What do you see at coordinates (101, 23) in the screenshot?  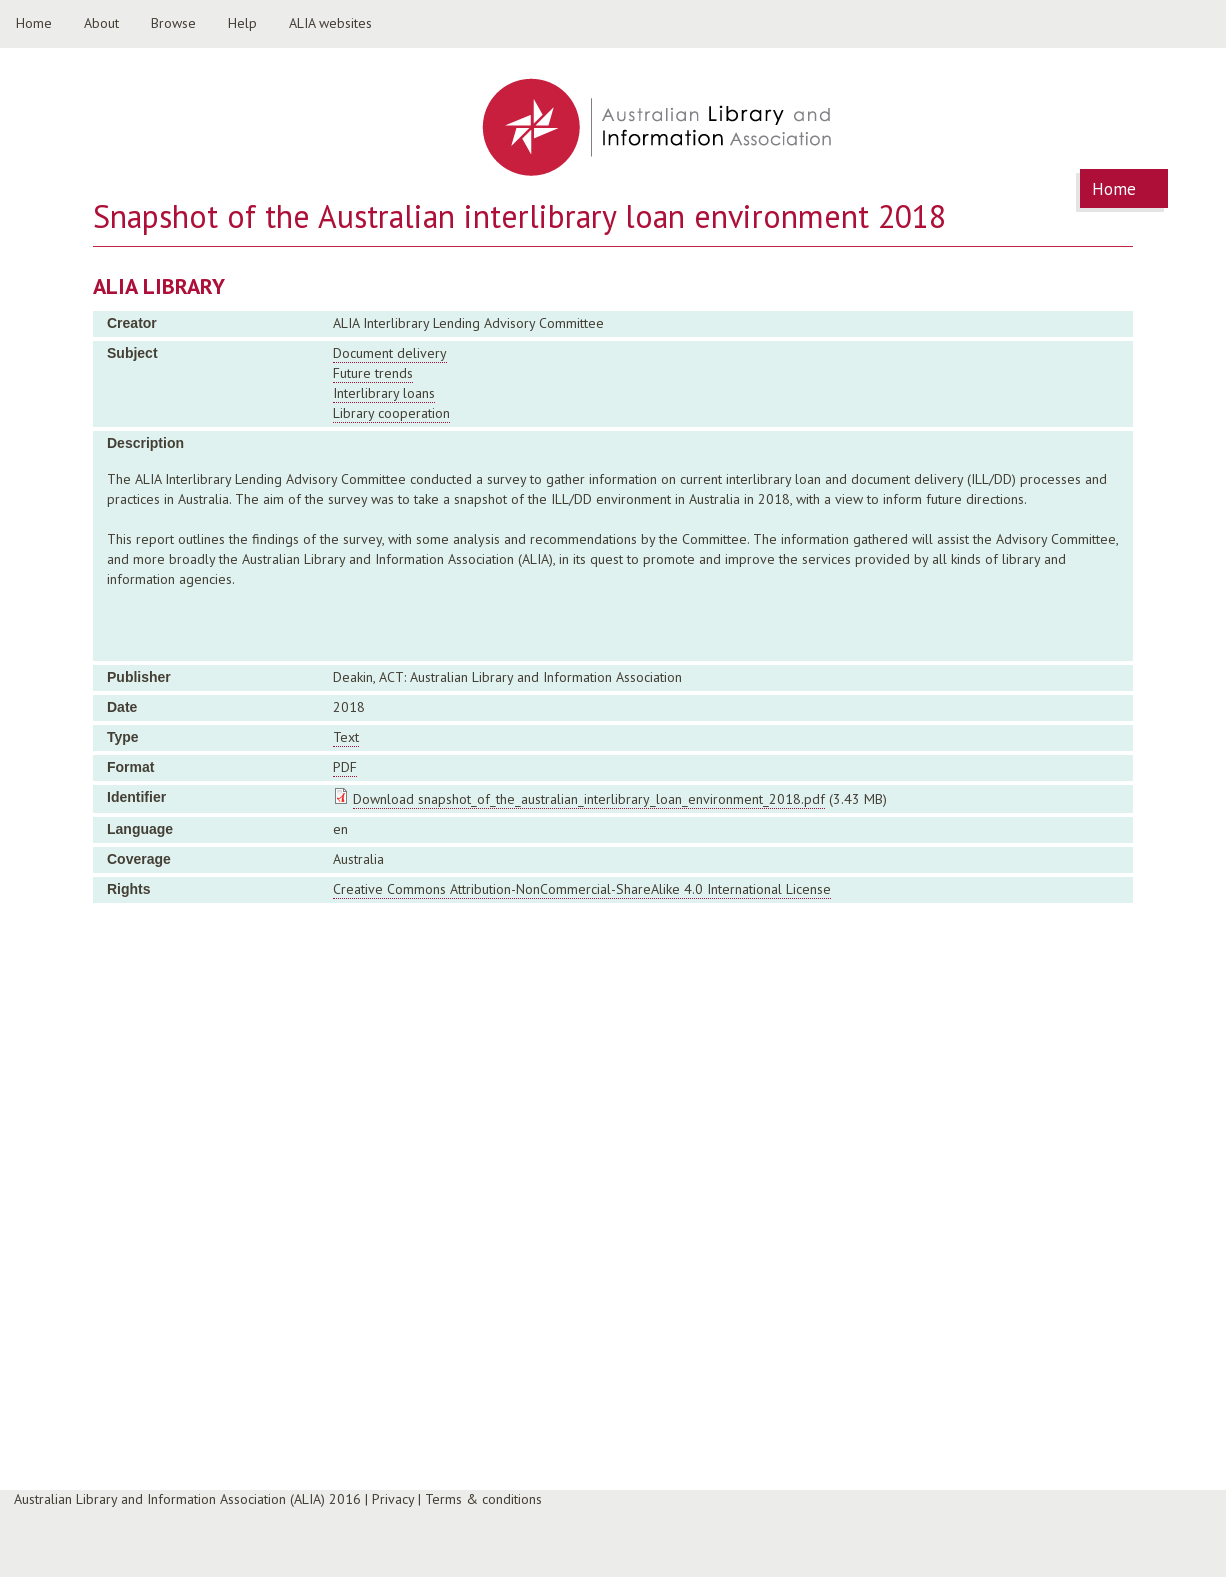 I see `About` at bounding box center [101, 23].